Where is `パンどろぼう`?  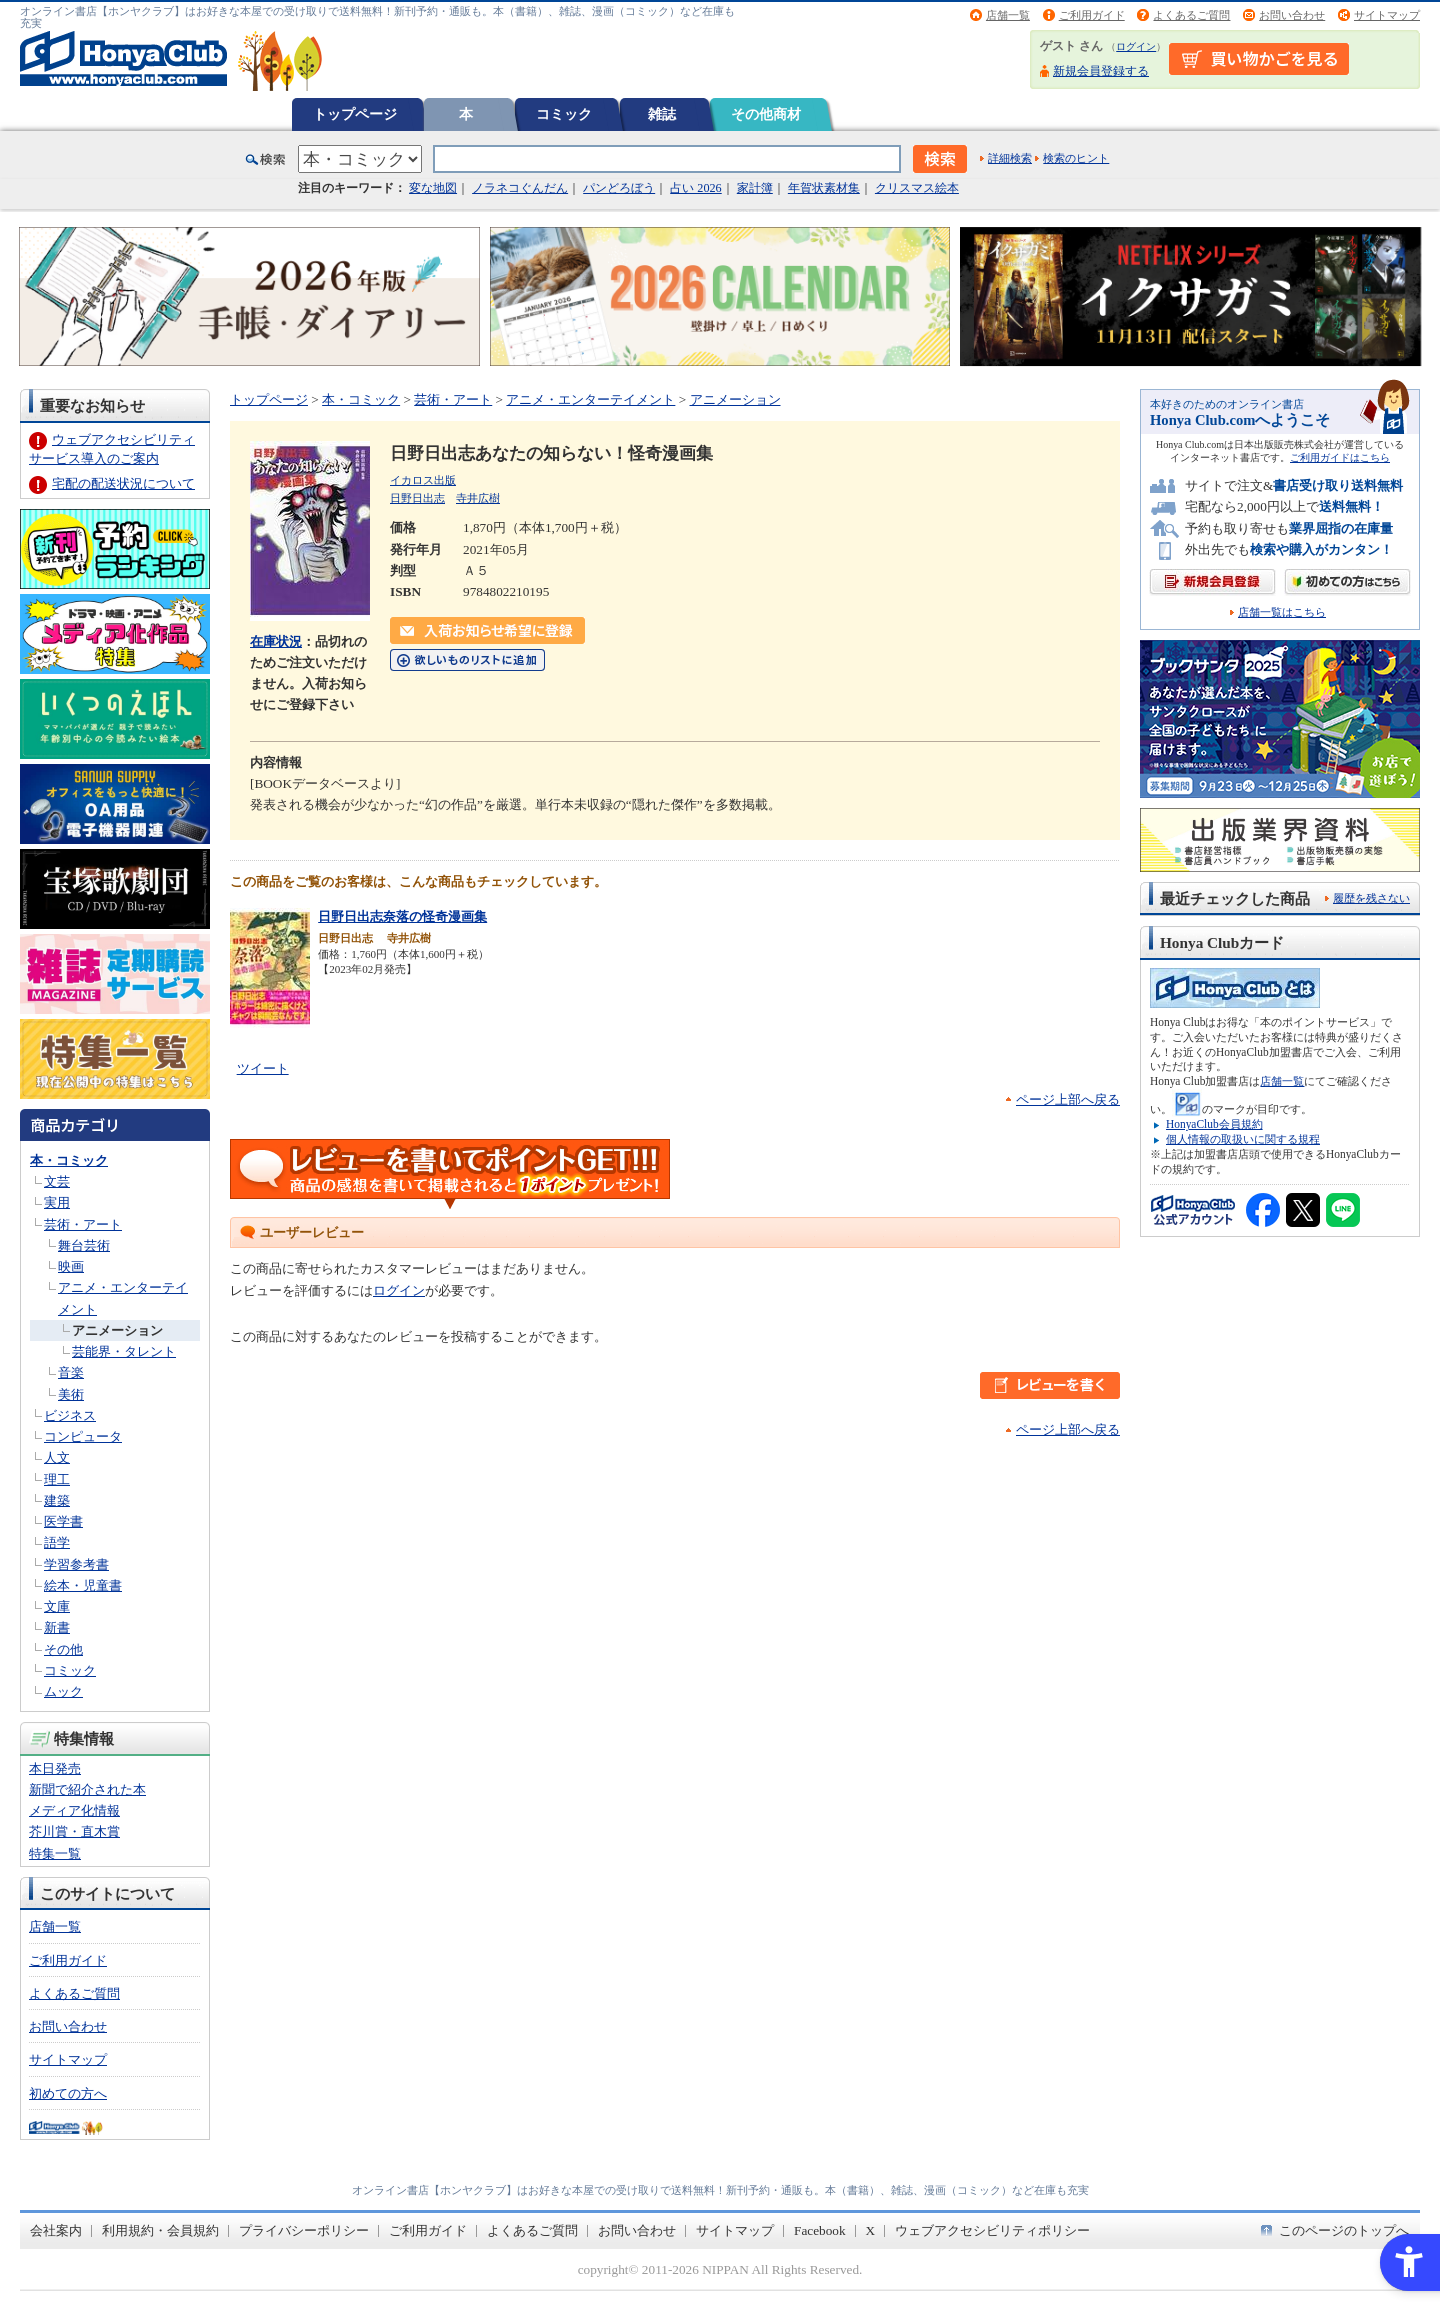 パンどろぼう is located at coordinates (619, 188).